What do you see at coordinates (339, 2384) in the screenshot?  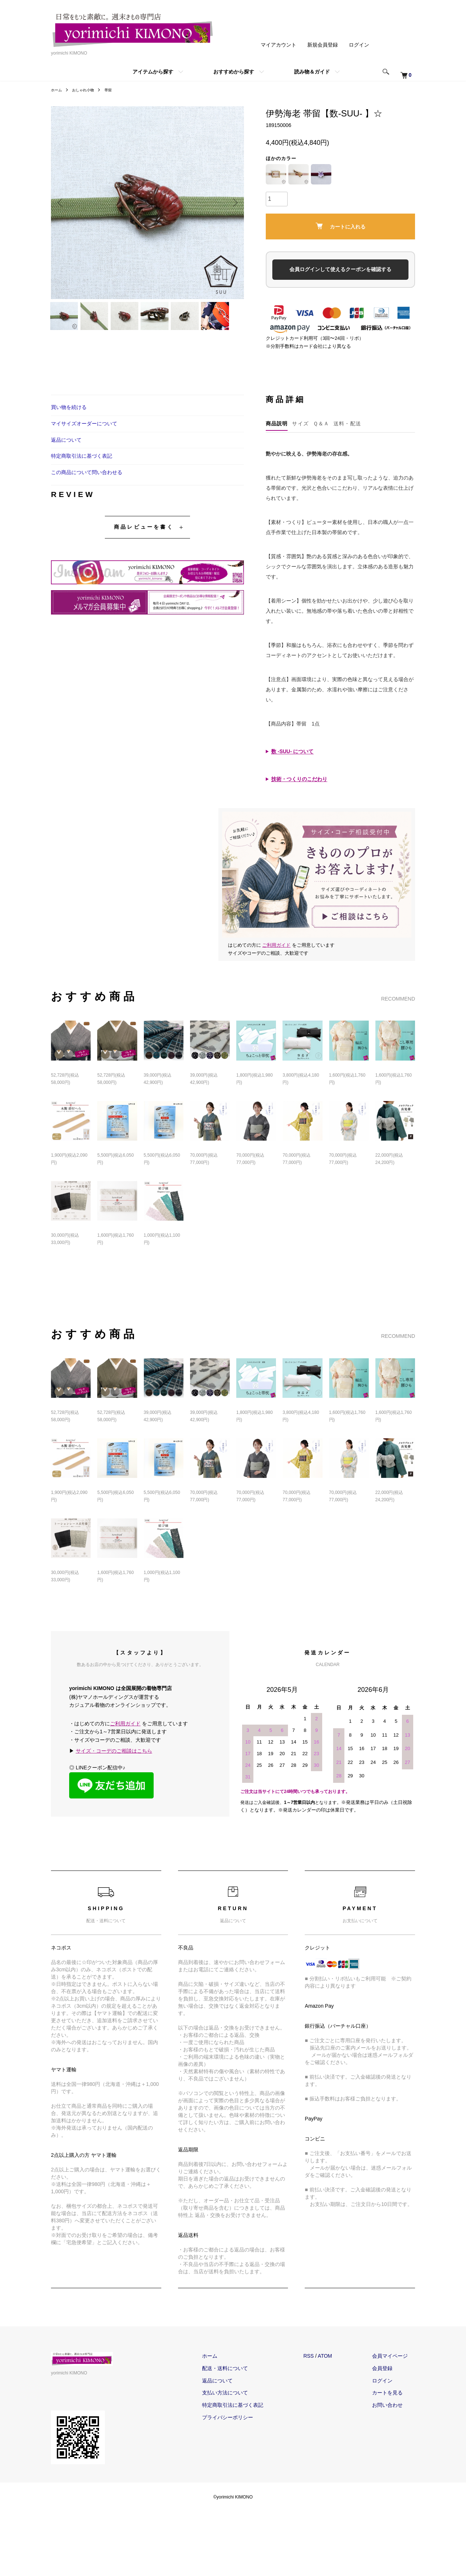 I see `ATOM` at bounding box center [339, 2384].